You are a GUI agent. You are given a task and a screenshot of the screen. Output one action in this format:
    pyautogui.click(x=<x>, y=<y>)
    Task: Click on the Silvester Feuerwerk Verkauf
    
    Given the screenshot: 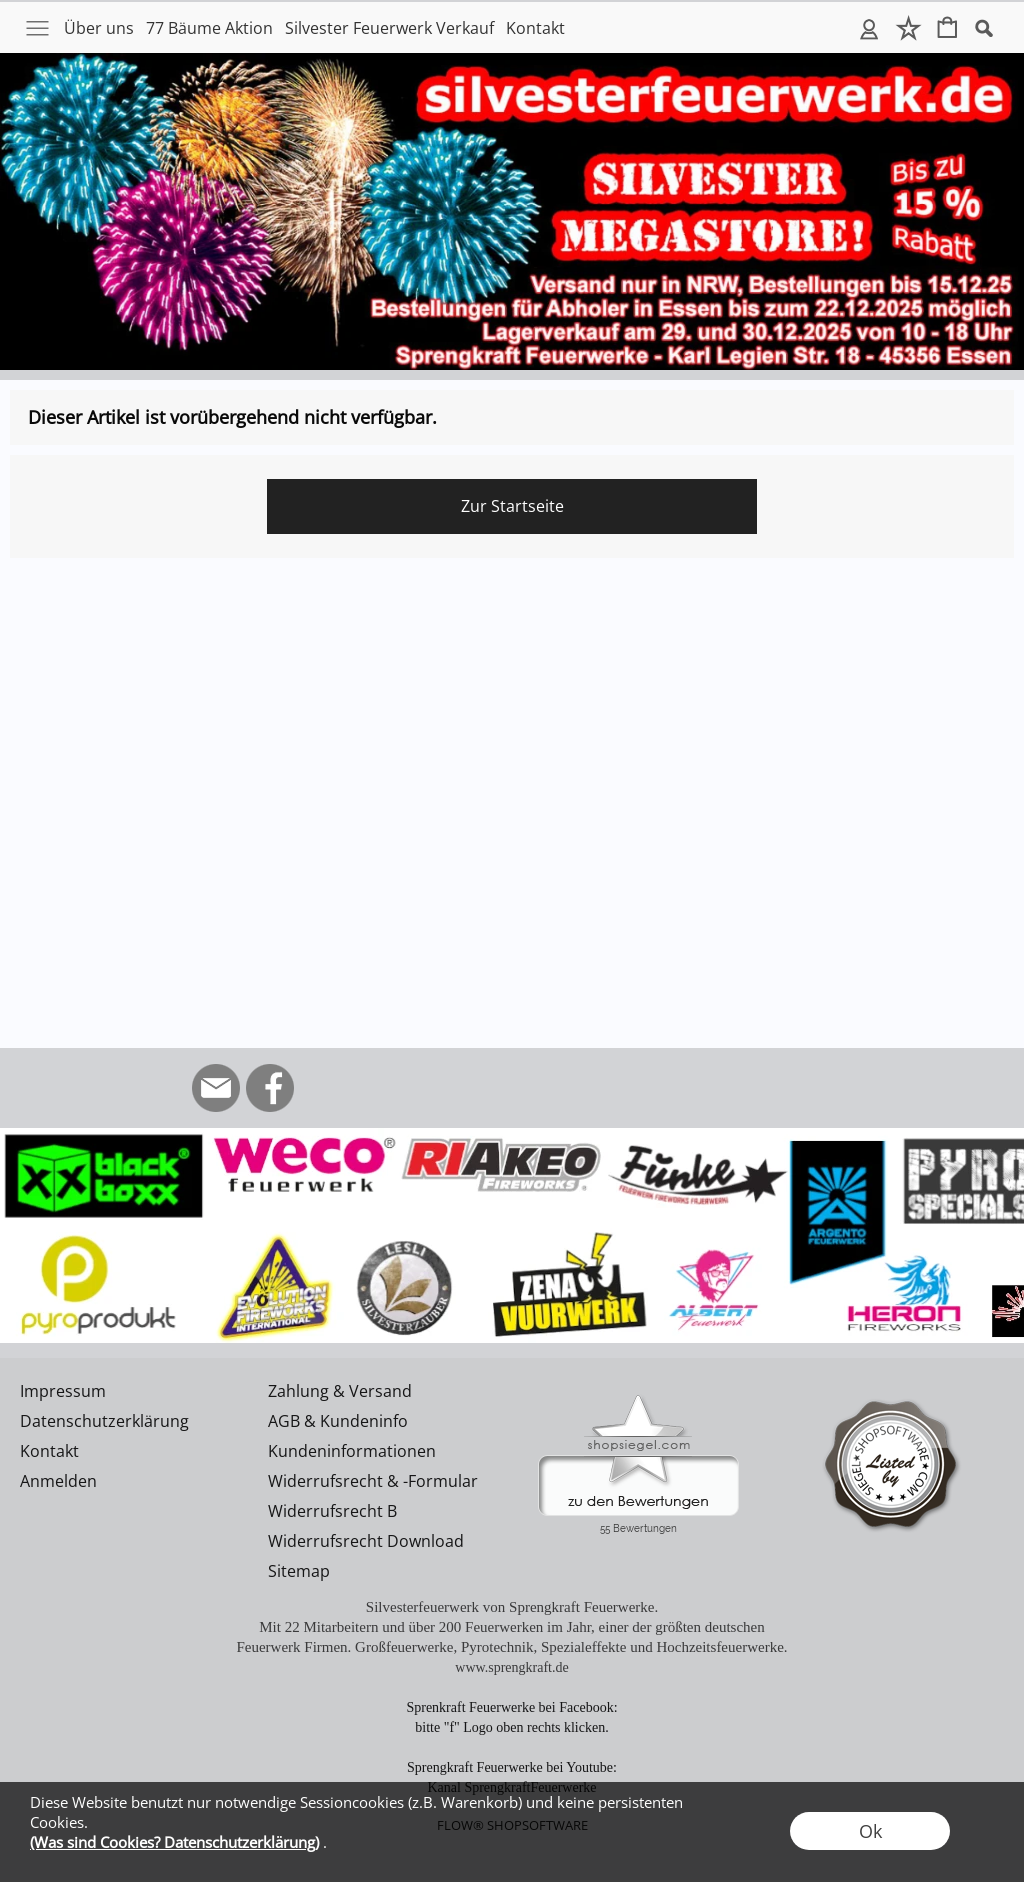 What is the action you would take?
    pyautogui.click(x=389, y=28)
    